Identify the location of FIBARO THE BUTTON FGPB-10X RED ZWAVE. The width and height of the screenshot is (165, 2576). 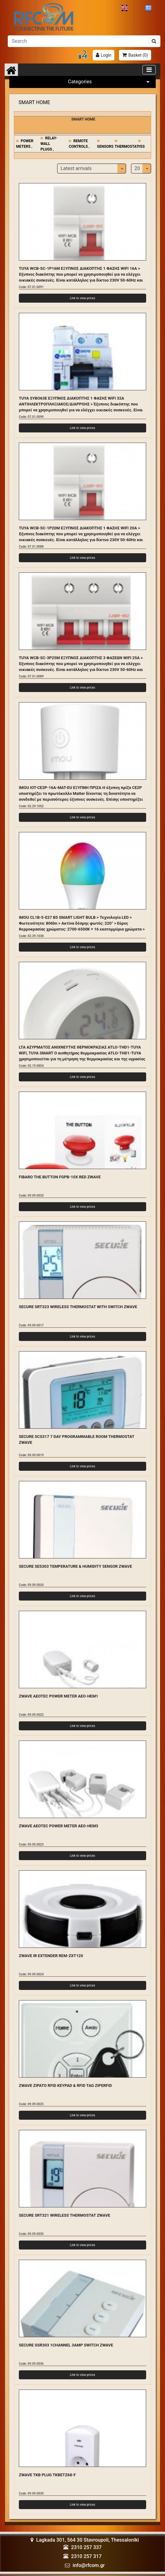
(60, 1177).